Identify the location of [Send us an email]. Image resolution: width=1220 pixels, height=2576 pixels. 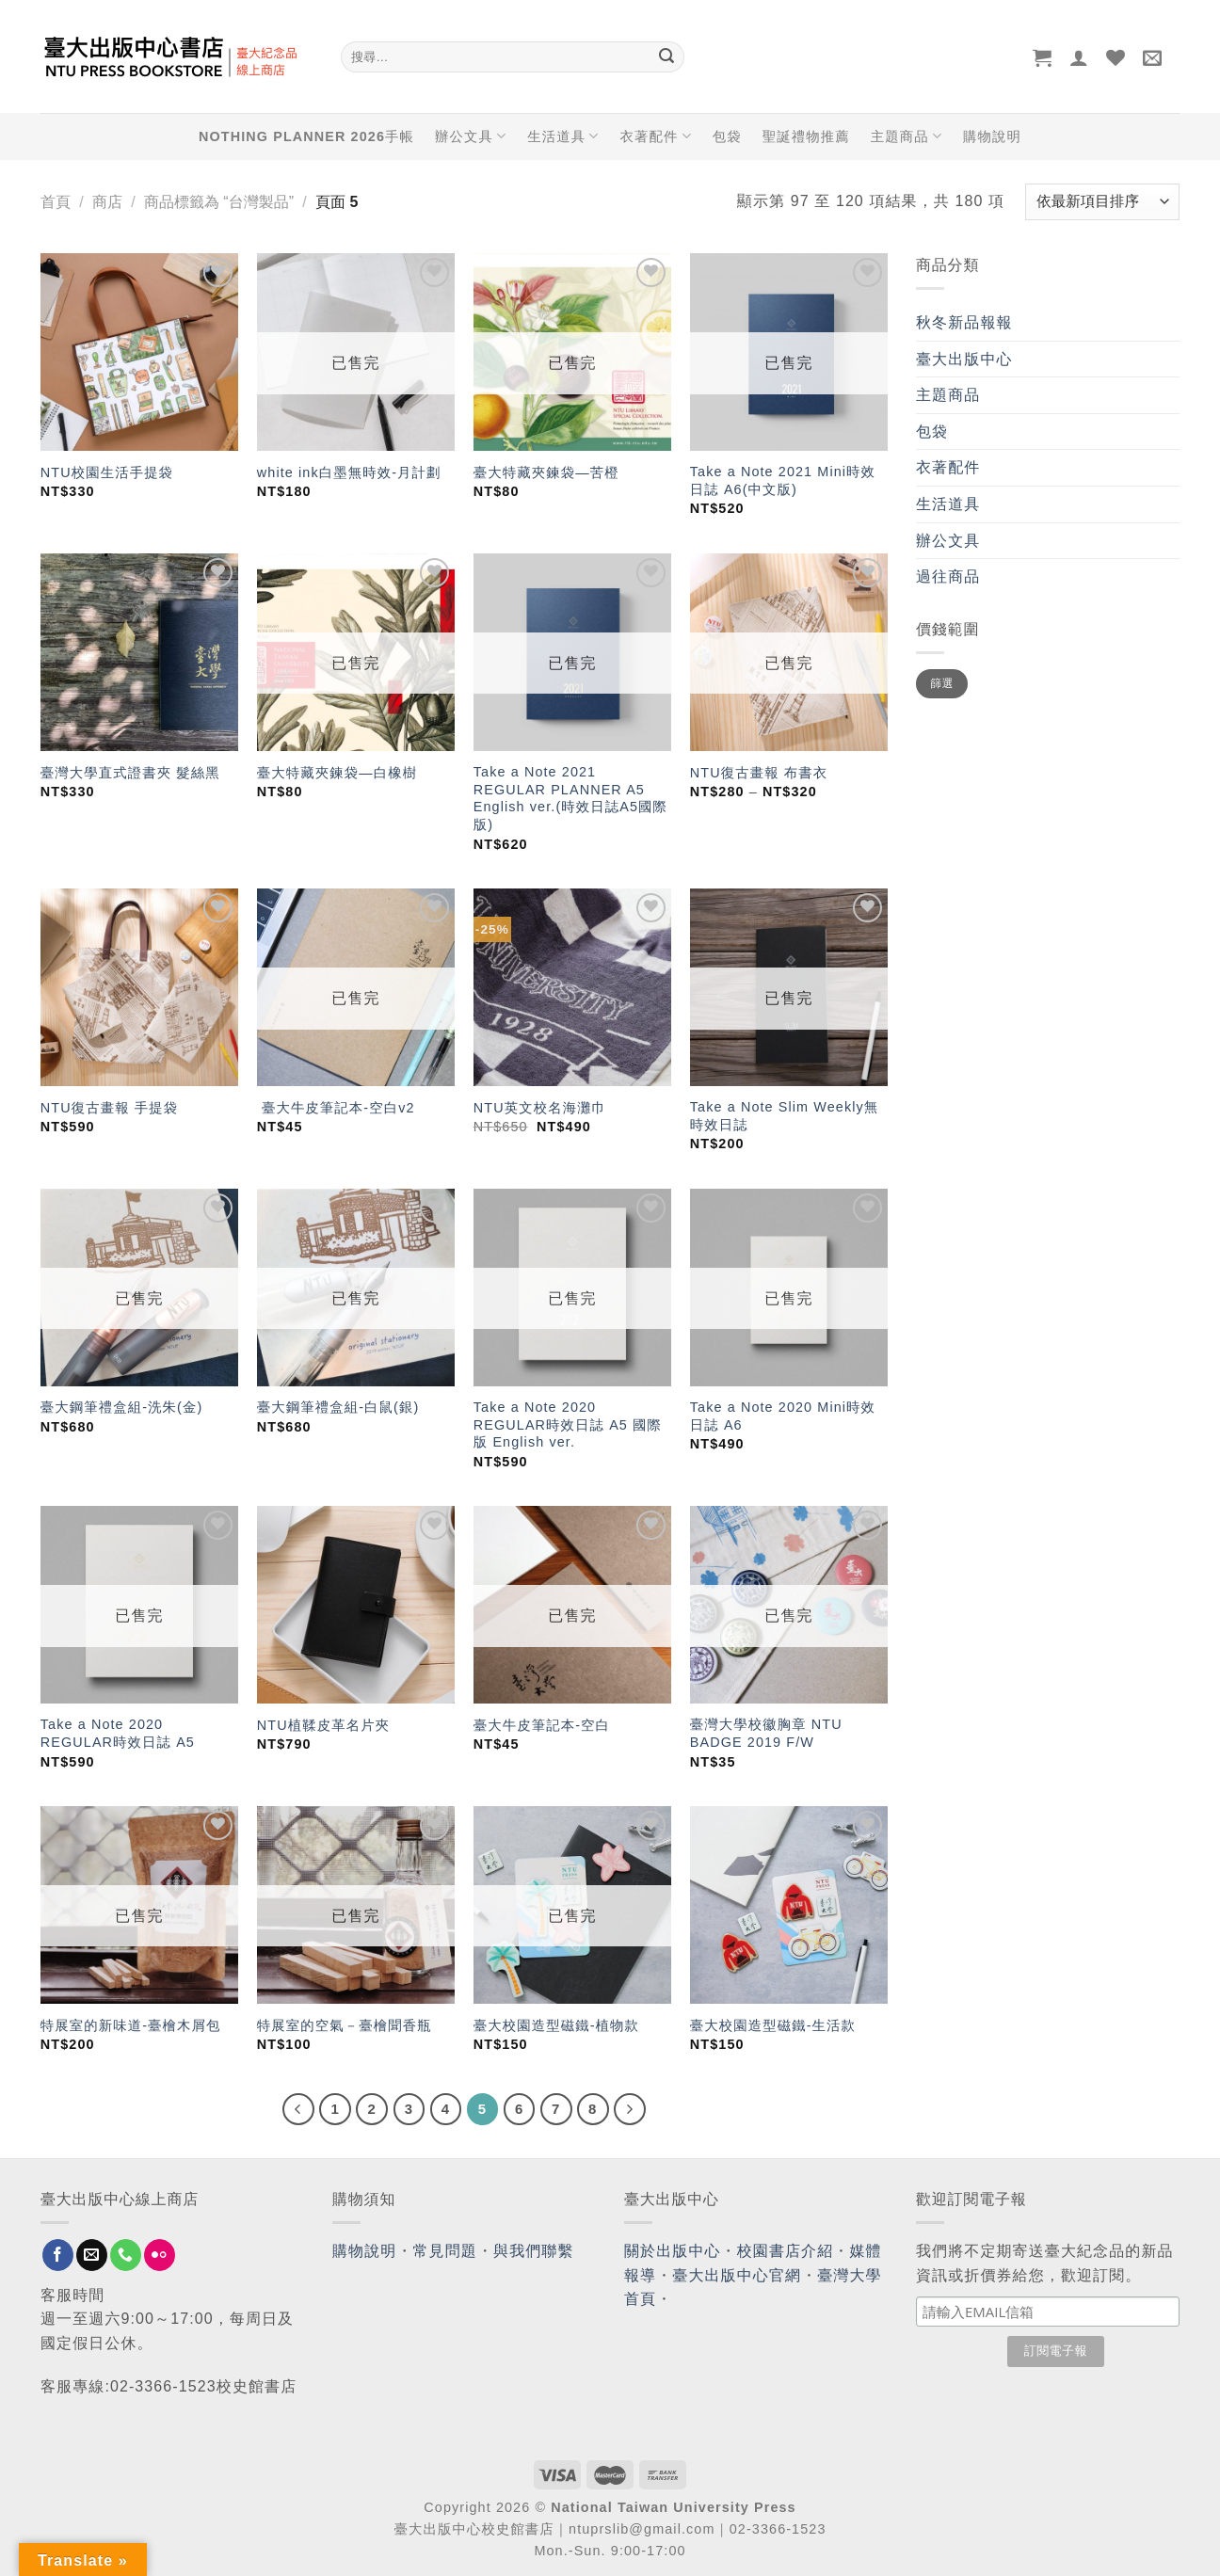
(91, 2255).